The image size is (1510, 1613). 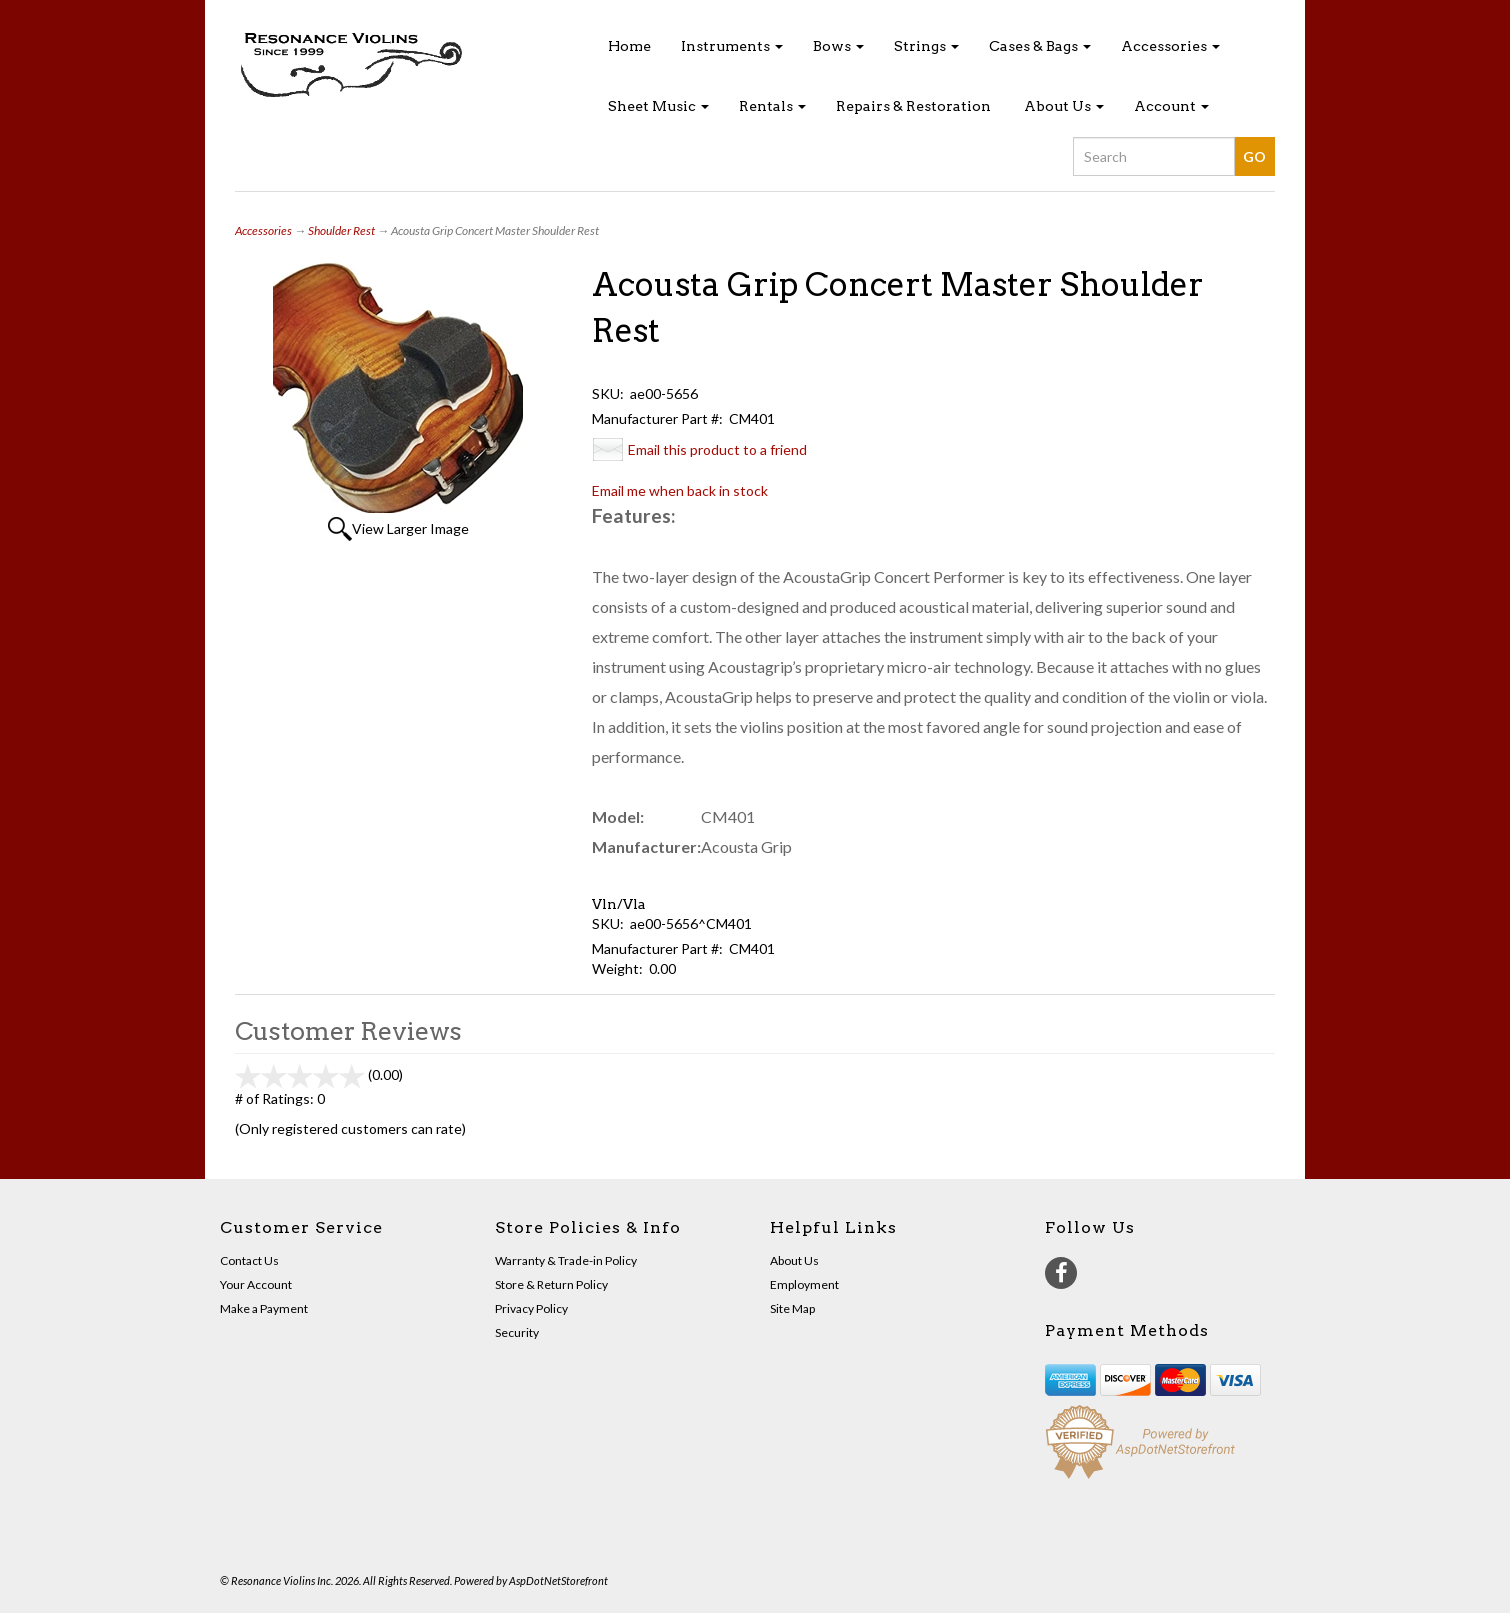 What do you see at coordinates (531, 1308) in the screenshot?
I see `Privacy Policy` at bounding box center [531, 1308].